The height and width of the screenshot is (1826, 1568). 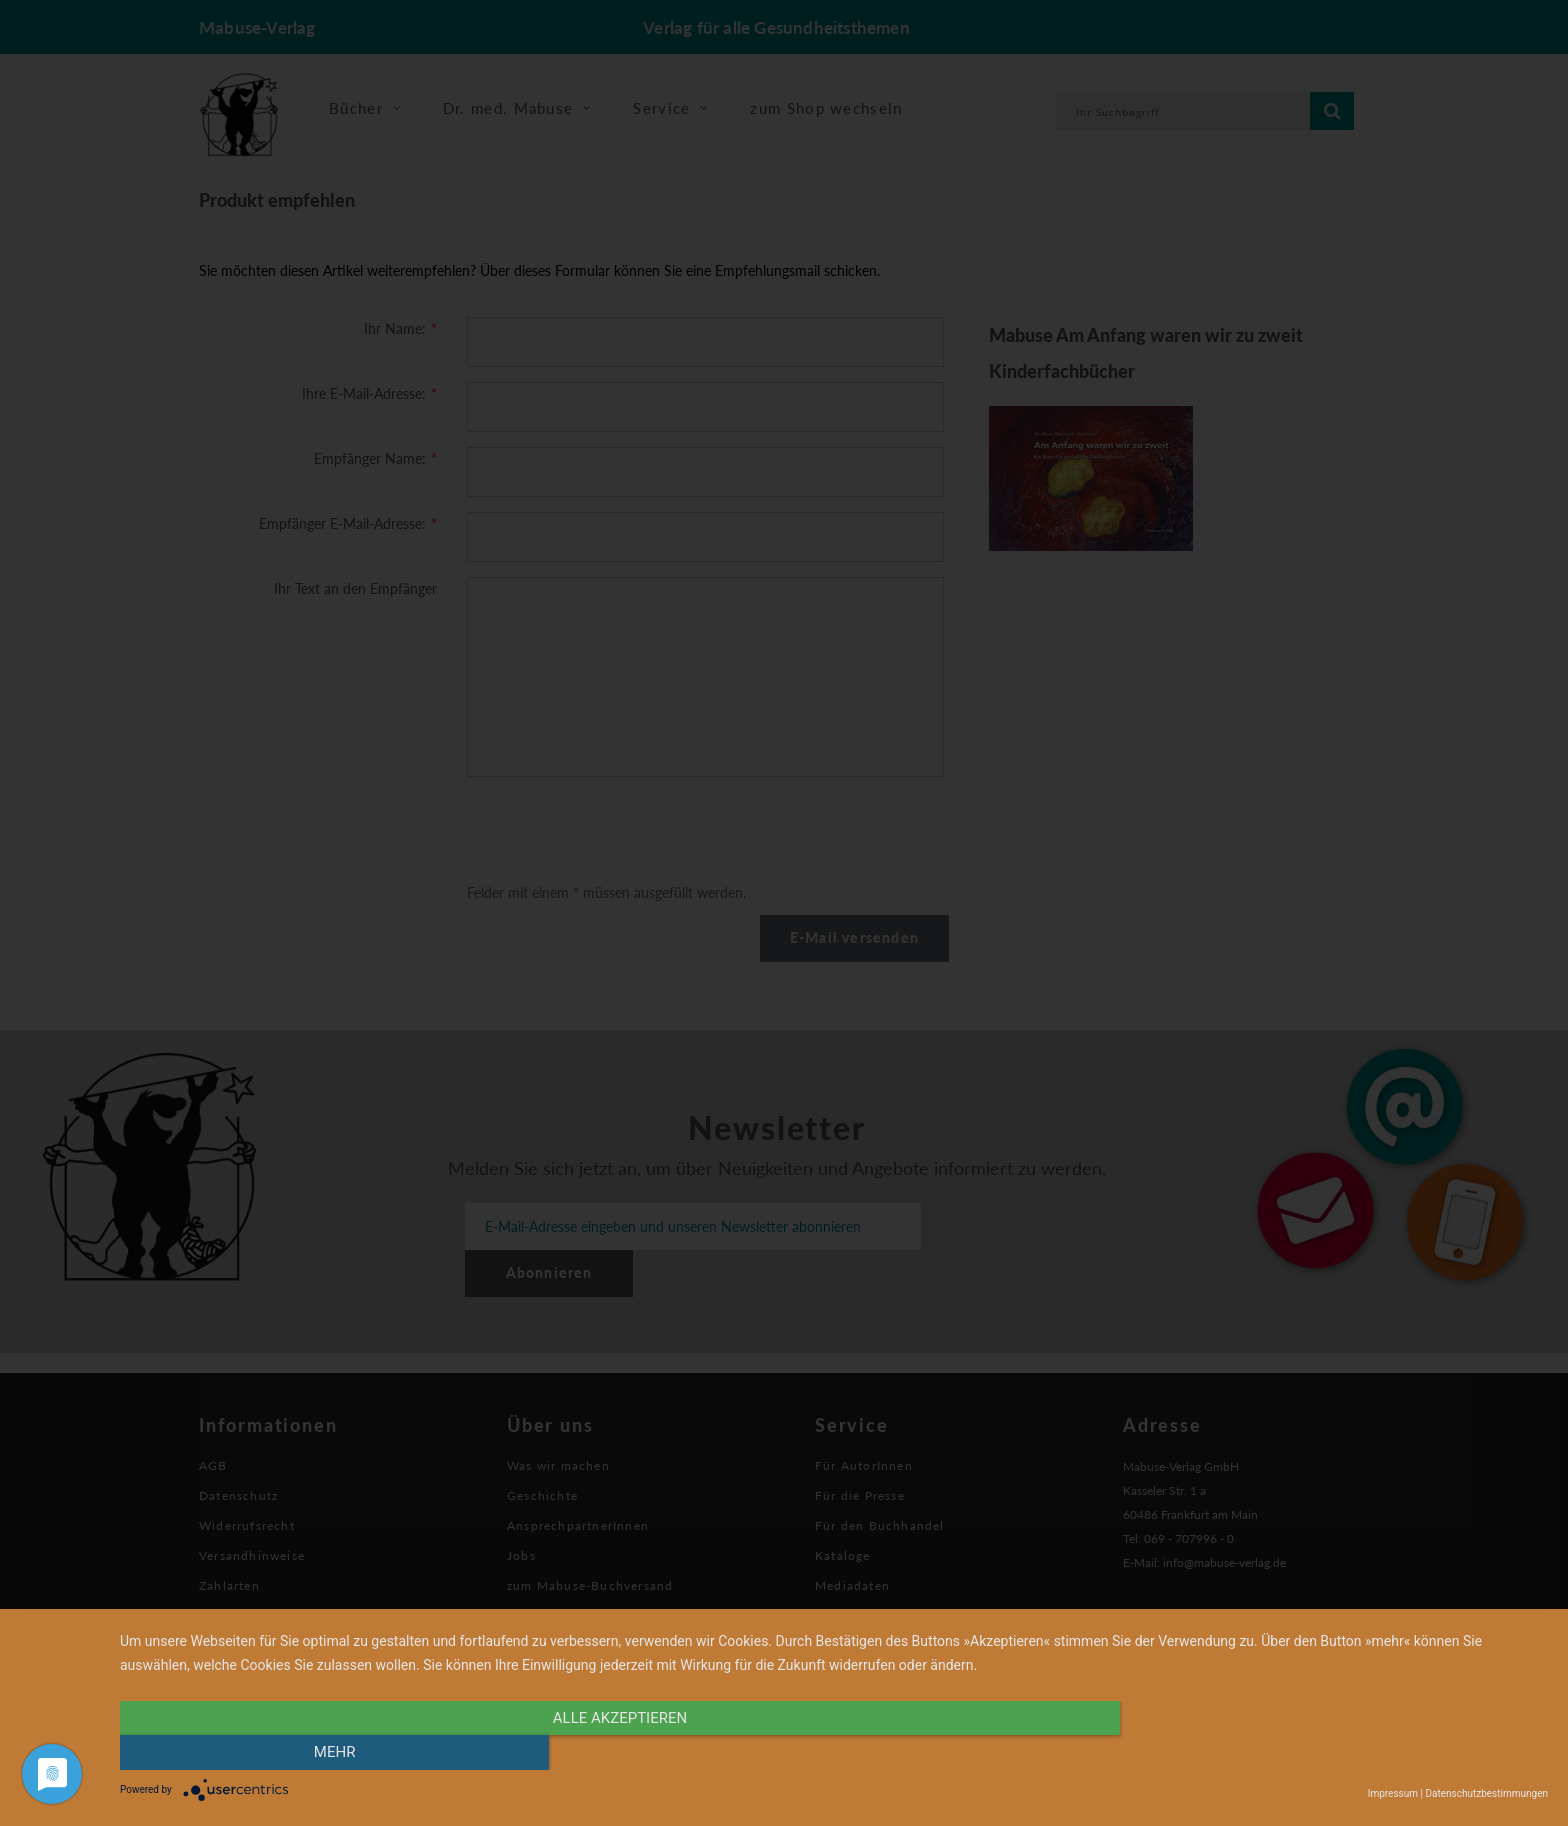 What do you see at coordinates (1393, 1793) in the screenshot?
I see `Impressum` at bounding box center [1393, 1793].